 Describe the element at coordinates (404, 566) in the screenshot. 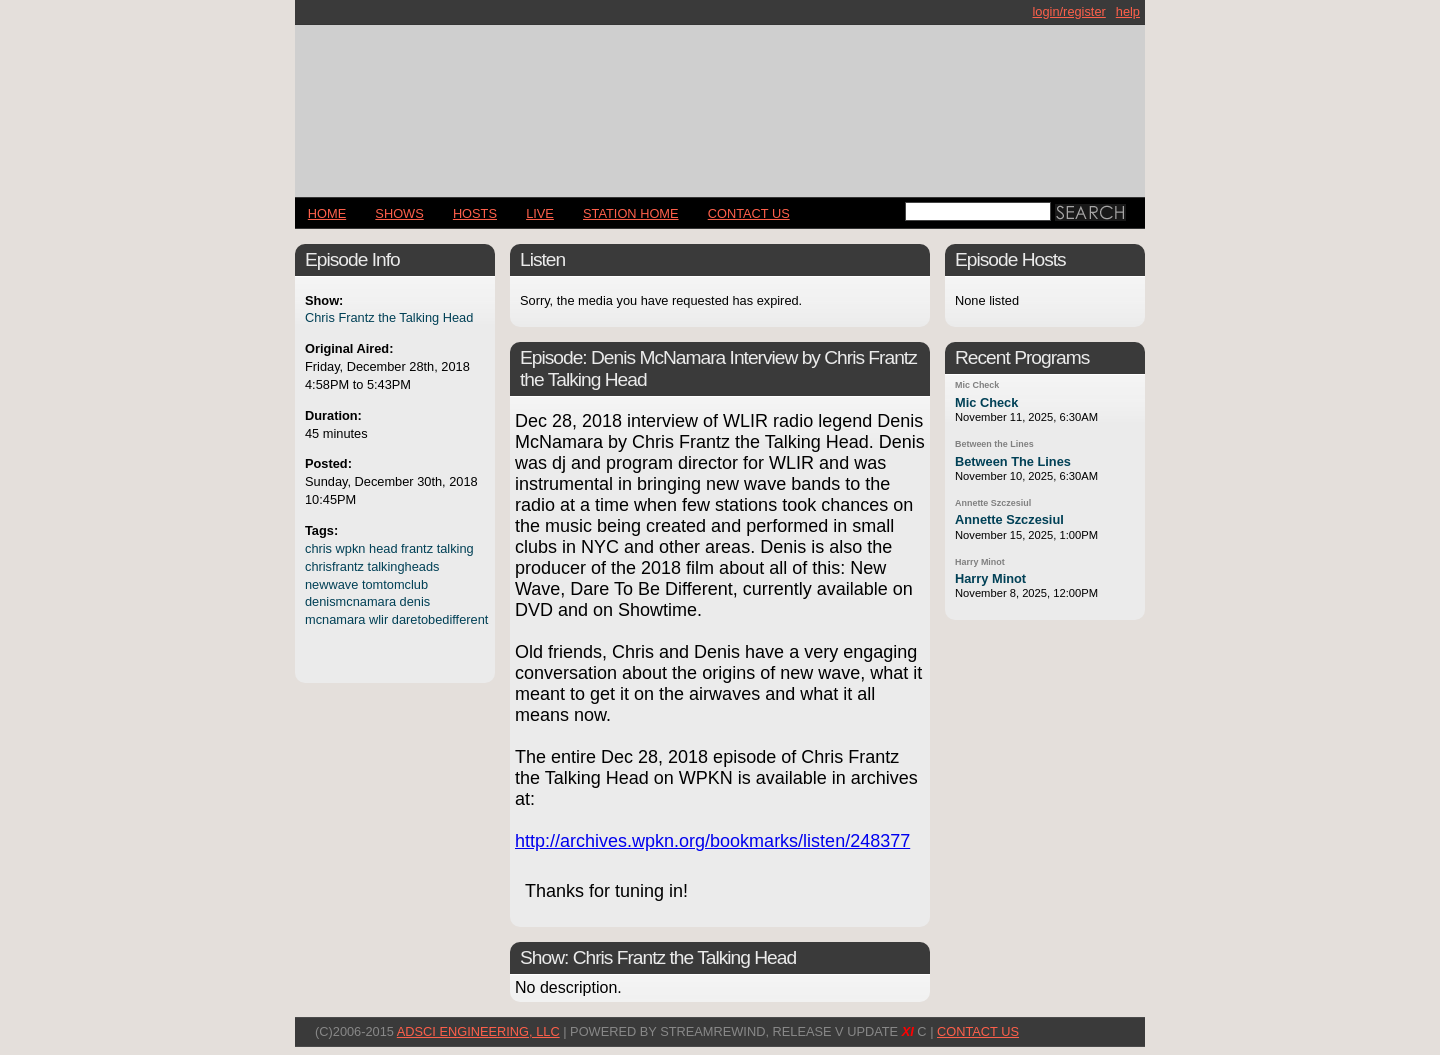

I see `talkingheads` at that location.